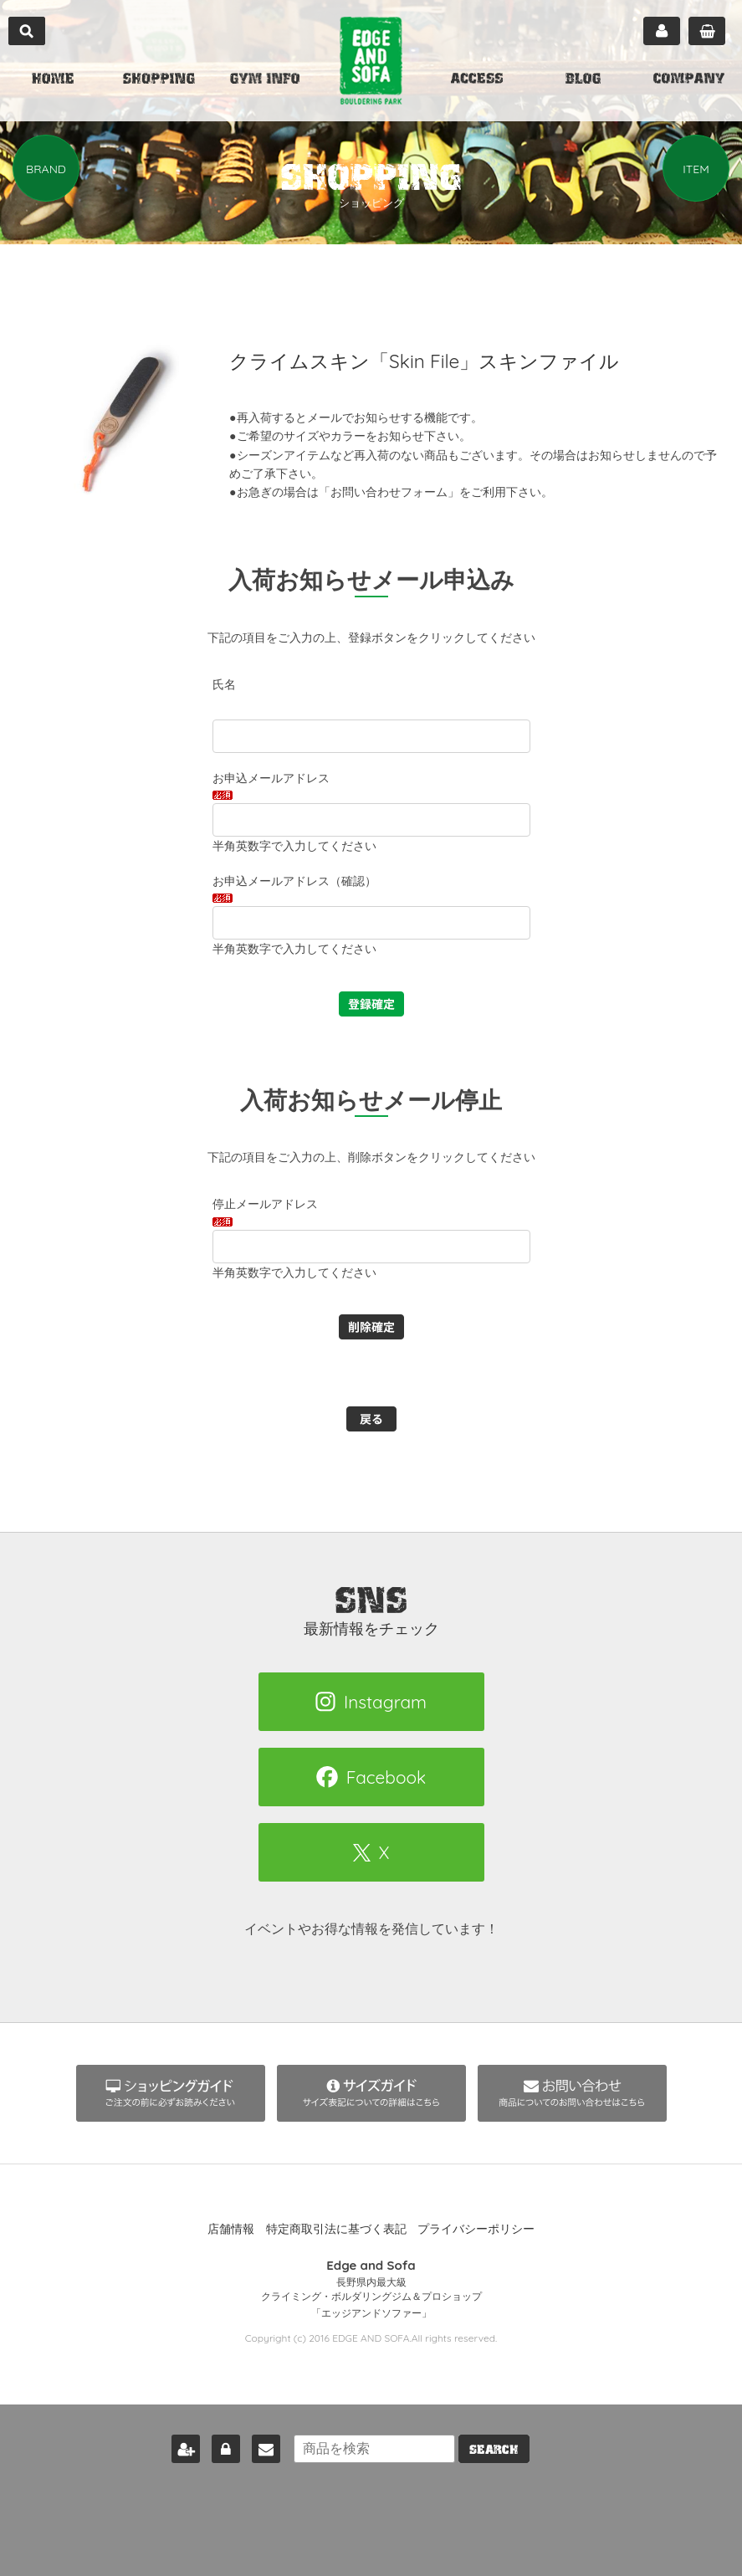 The image size is (742, 2576). What do you see at coordinates (706, 31) in the screenshot?
I see `カート` at bounding box center [706, 31].